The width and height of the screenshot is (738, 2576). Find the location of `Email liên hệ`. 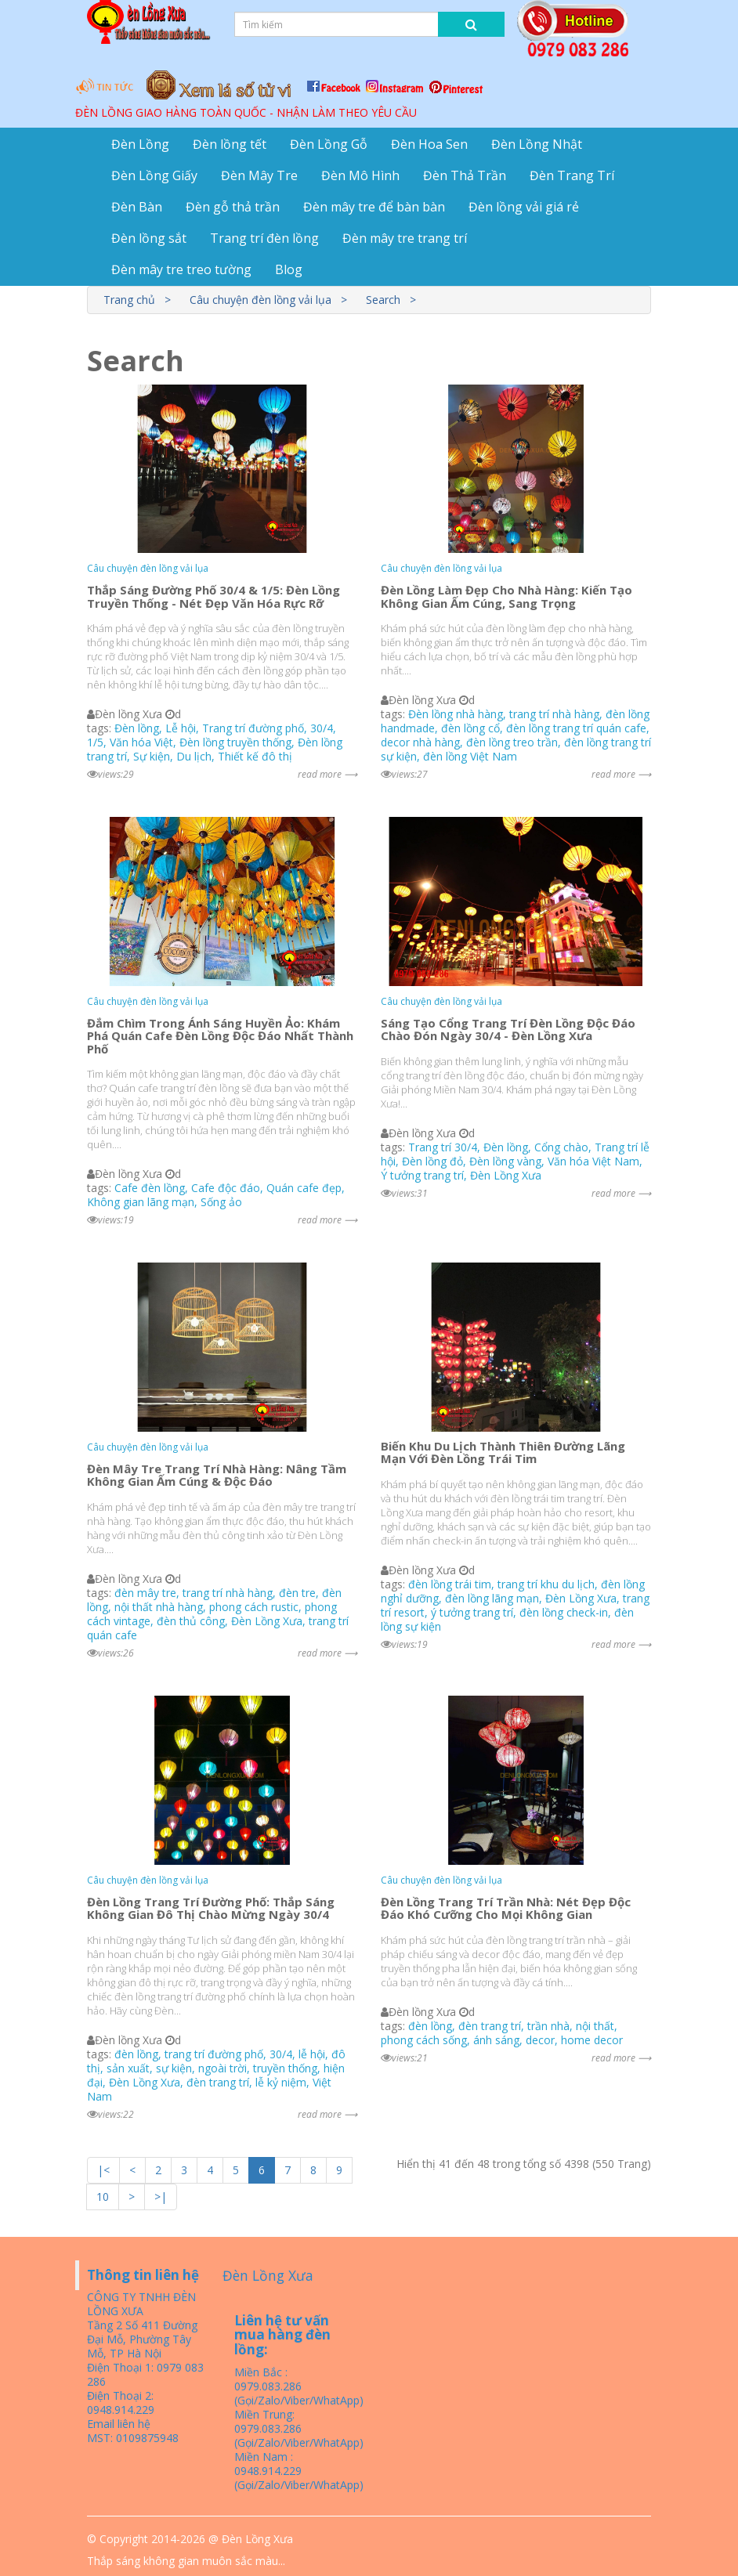

Email liên hệ is located at coordinates (118, 2423).